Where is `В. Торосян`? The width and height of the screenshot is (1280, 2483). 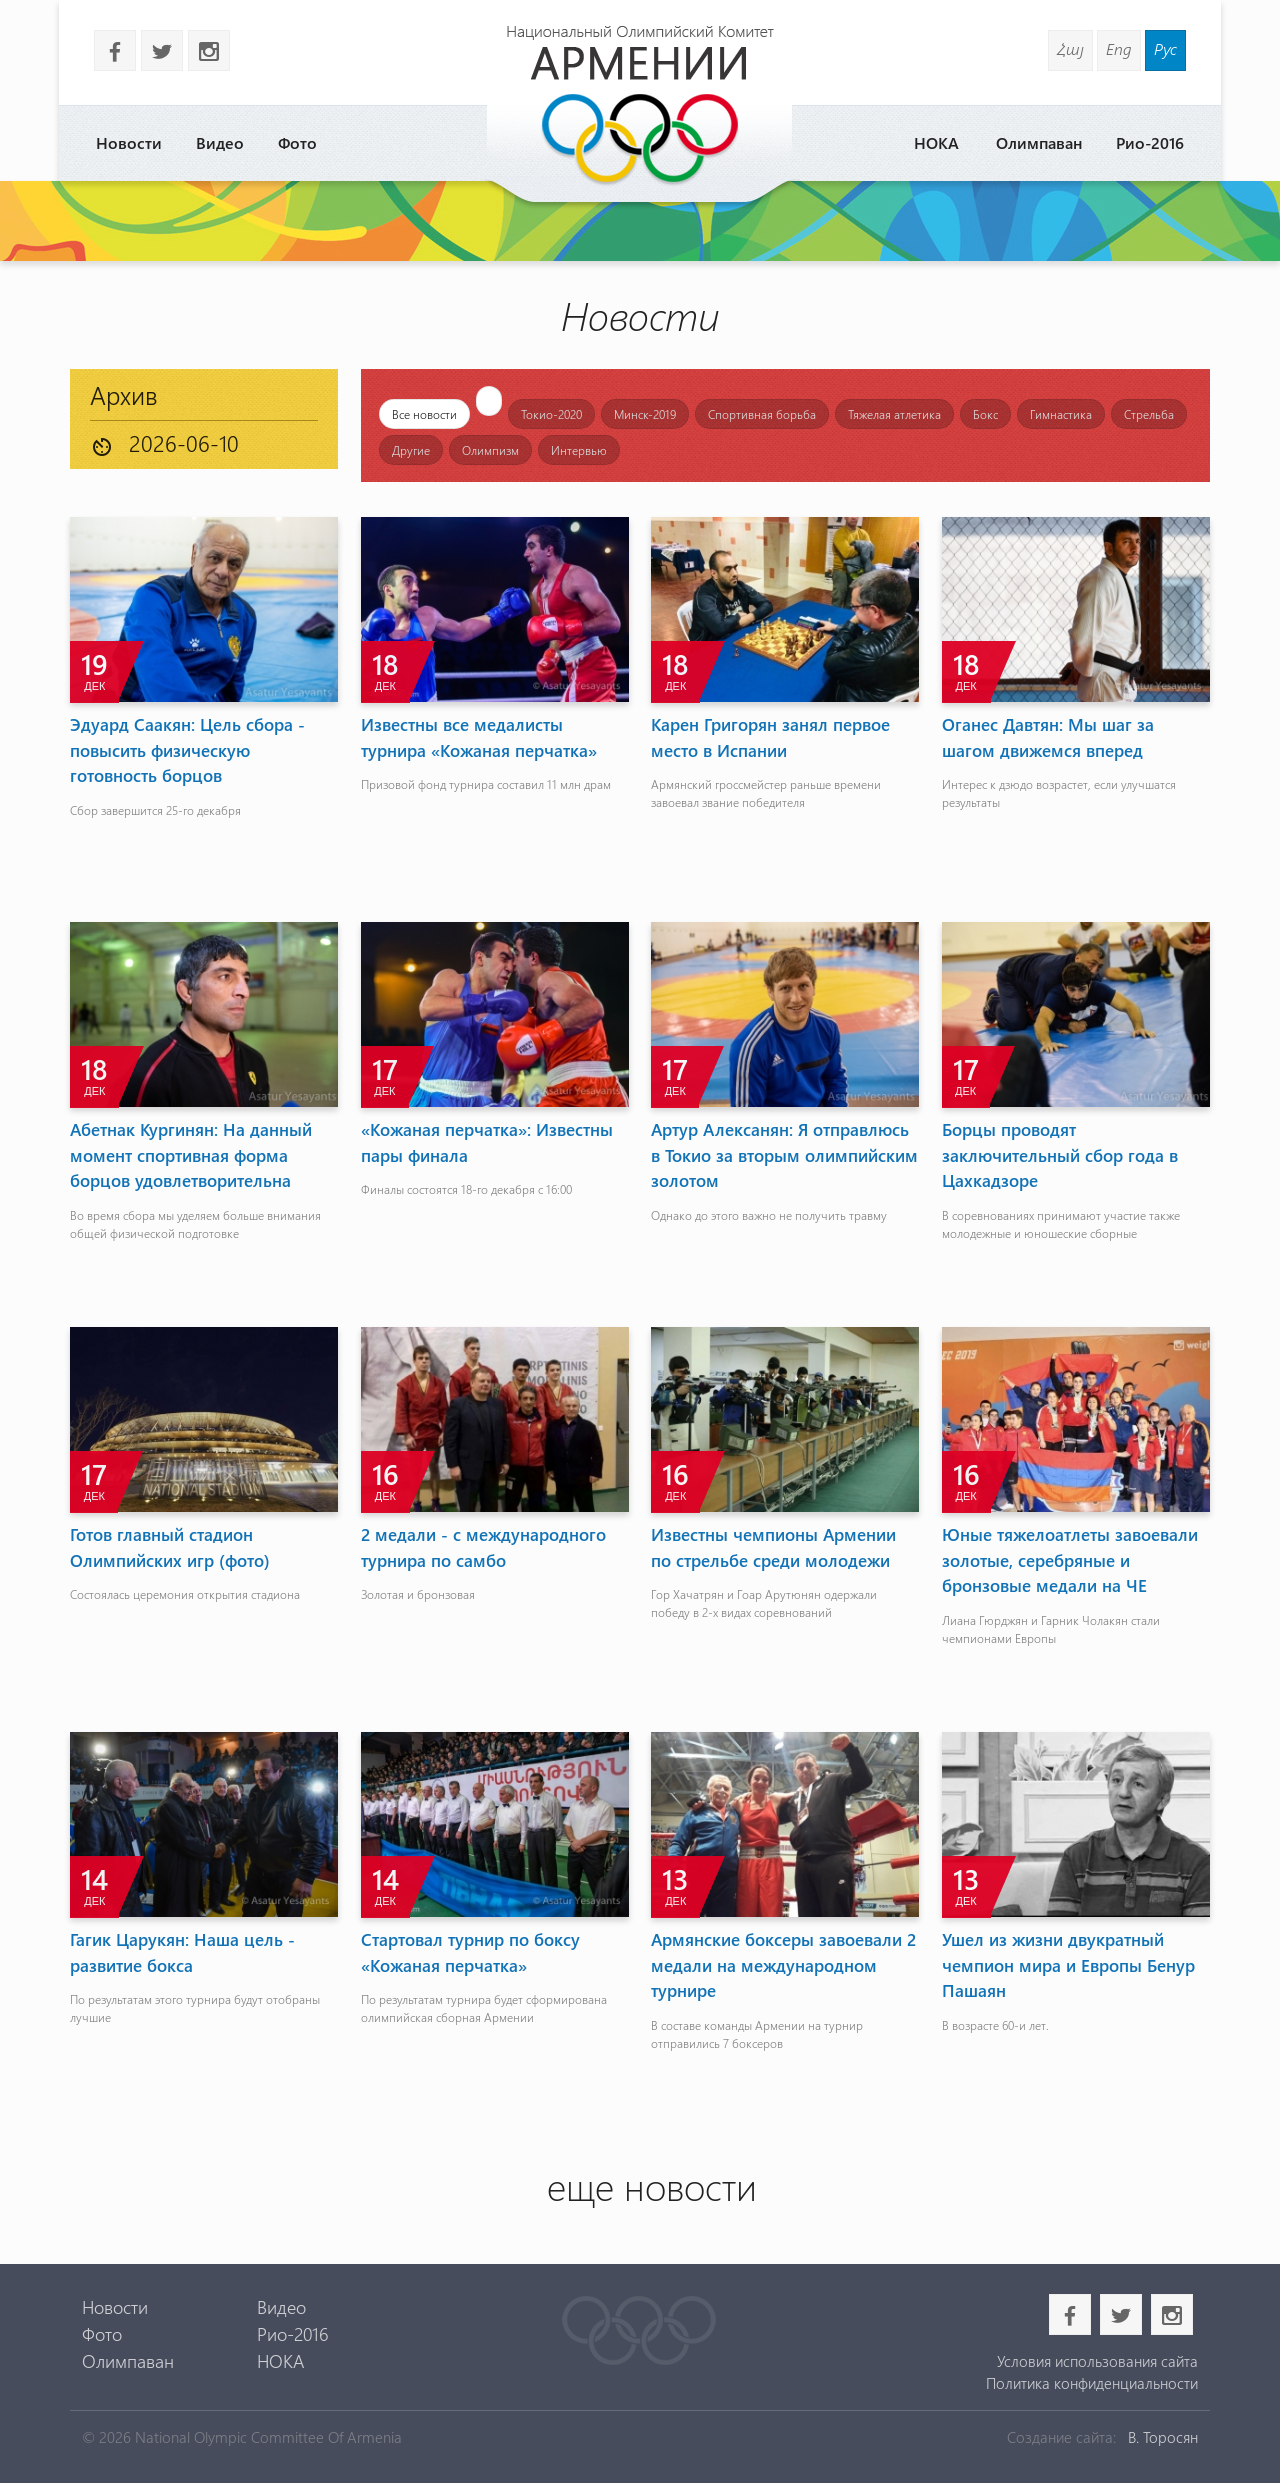
В. Торосян is located at coordinates (1163, 2437).